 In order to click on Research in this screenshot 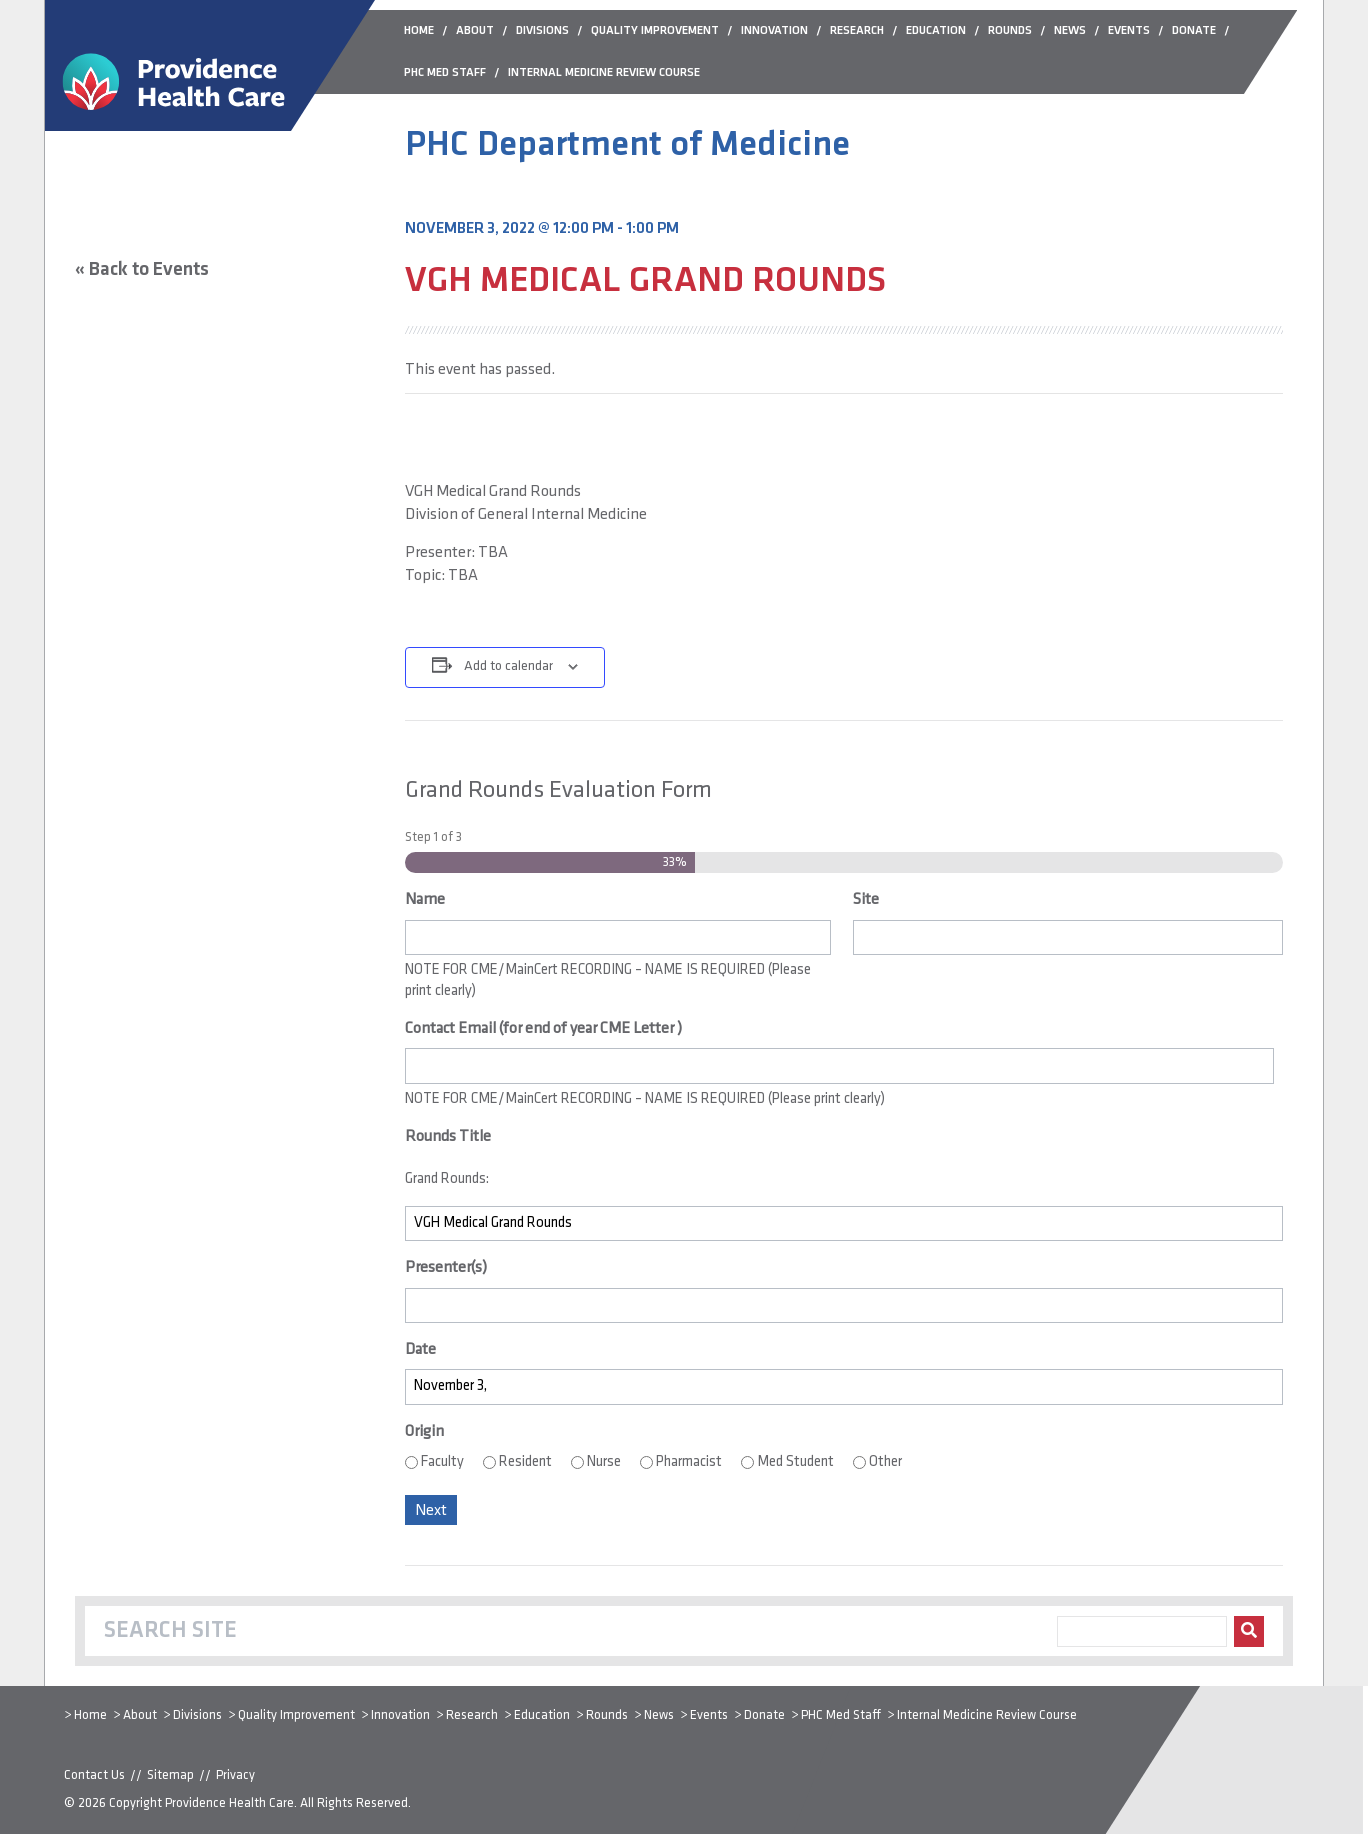, I will do `click(472, 1715)`.